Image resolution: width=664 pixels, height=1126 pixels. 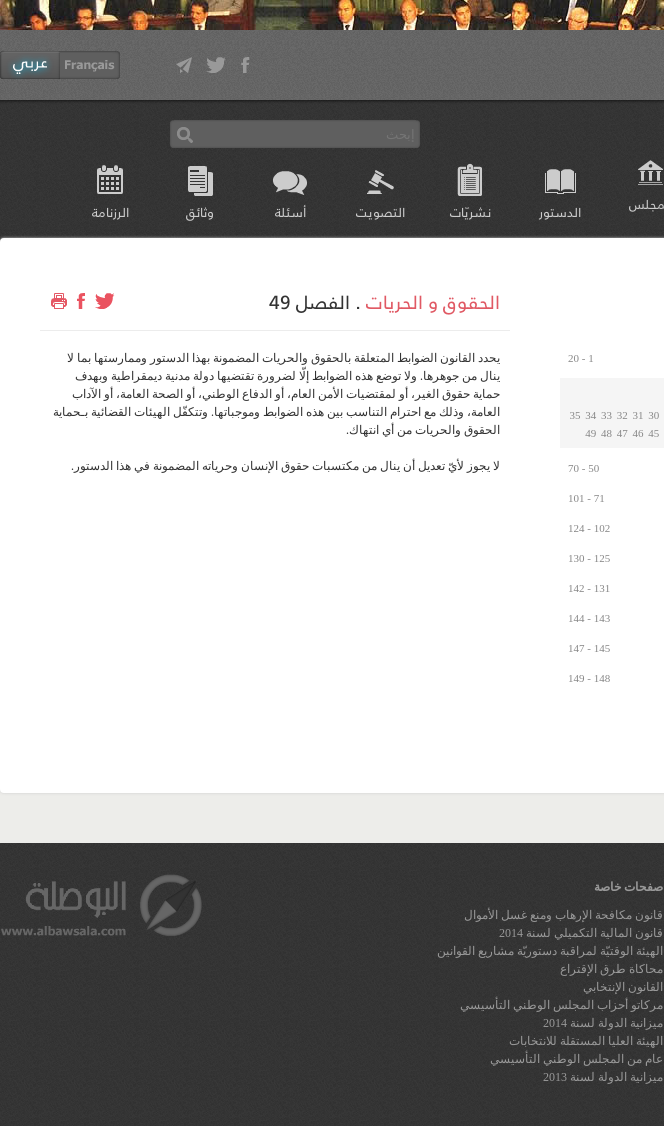 What do you see at coordinates (590, 433) in the screenshot?
I see `49` at bounding box center [590, 433].